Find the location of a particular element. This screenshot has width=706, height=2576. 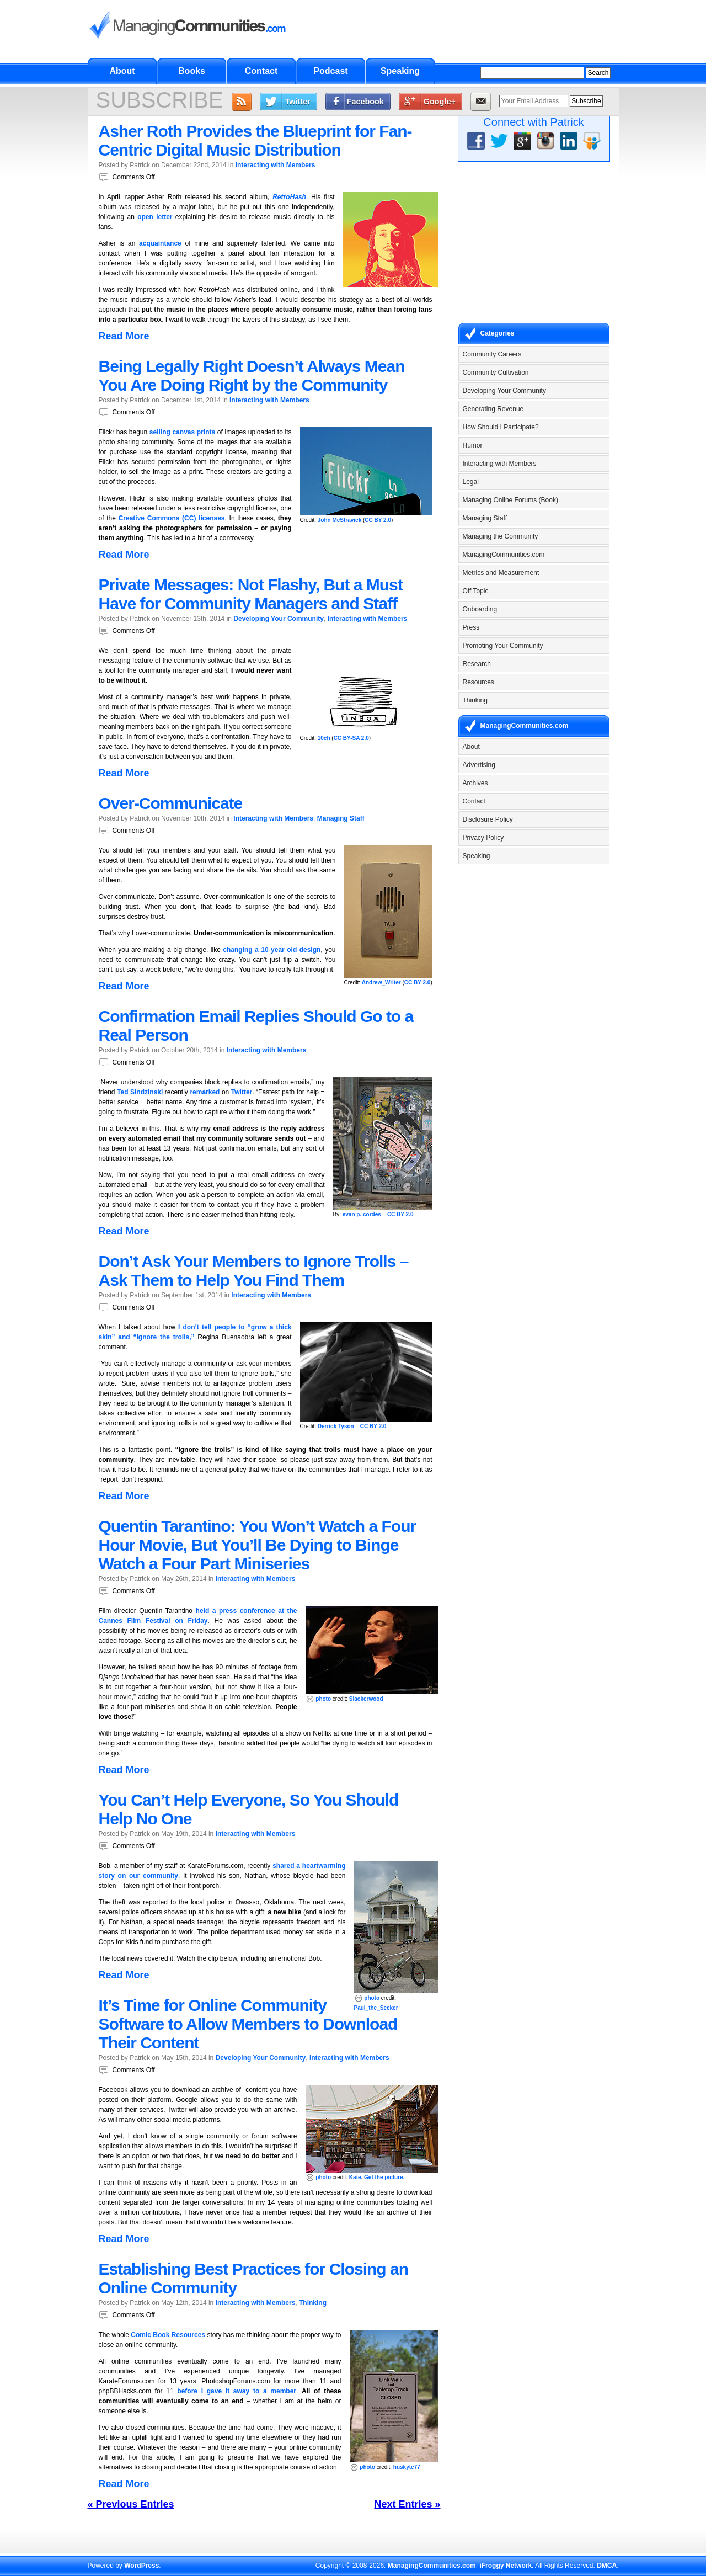

How Should I Participate? is located at coordinates (501, 427).